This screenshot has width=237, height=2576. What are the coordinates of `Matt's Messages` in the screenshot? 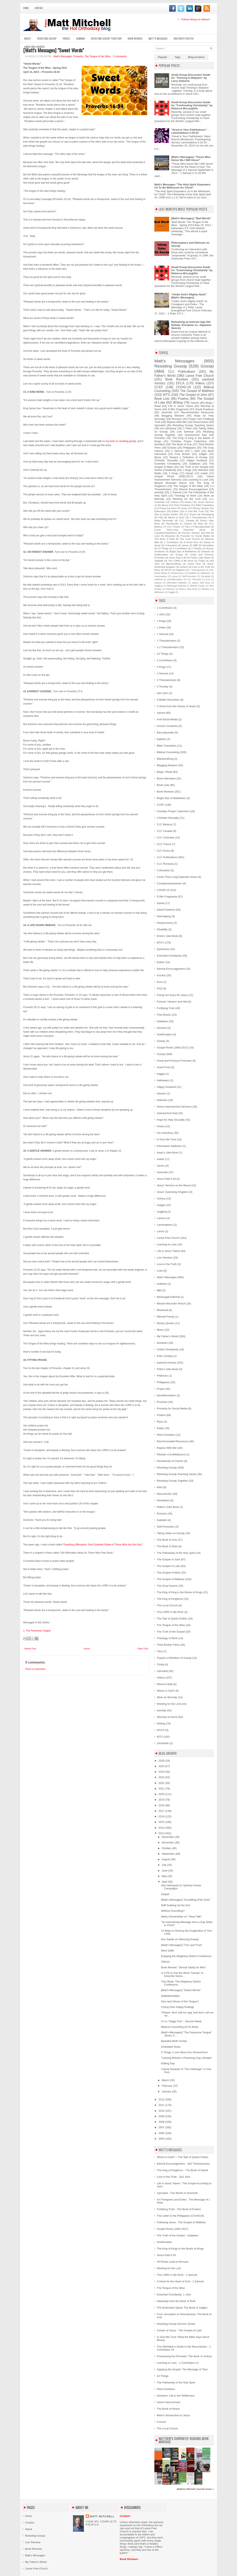 It's located at (158, 38).